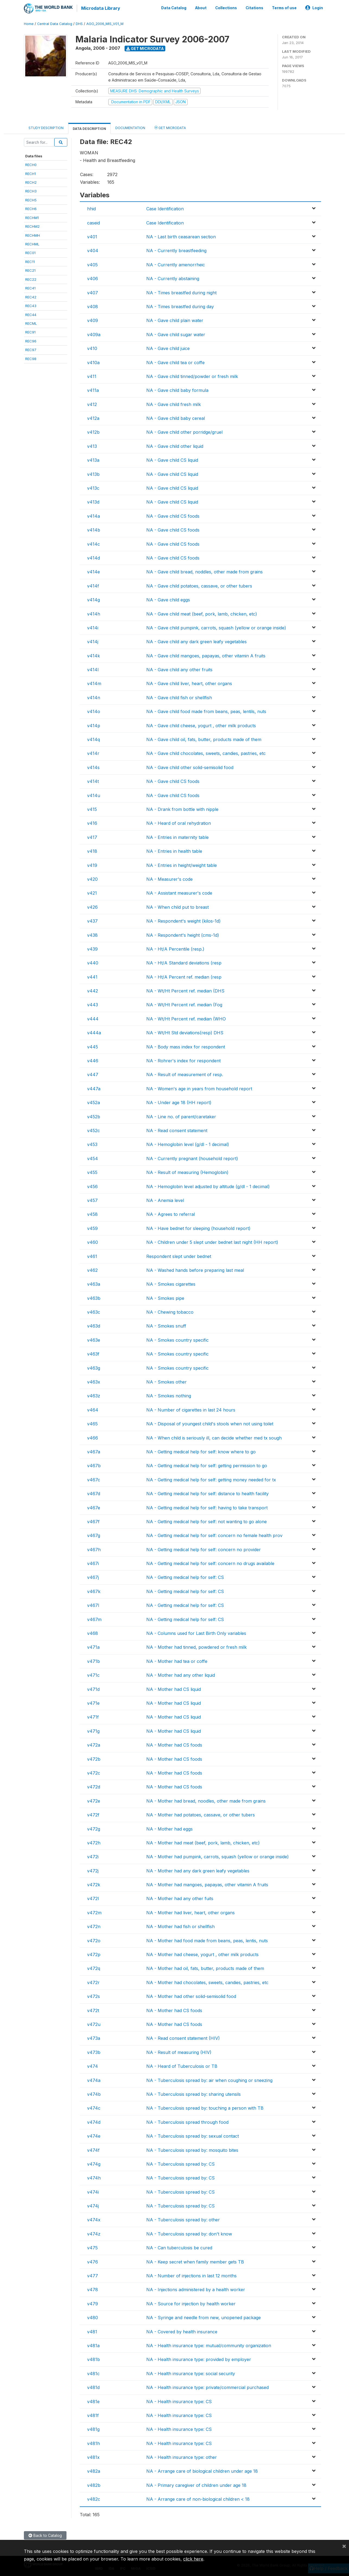 The image size is (349, 2576). I want to click on NA - Mother had tinned, powdered or fresh milk, so click(196, 1646).